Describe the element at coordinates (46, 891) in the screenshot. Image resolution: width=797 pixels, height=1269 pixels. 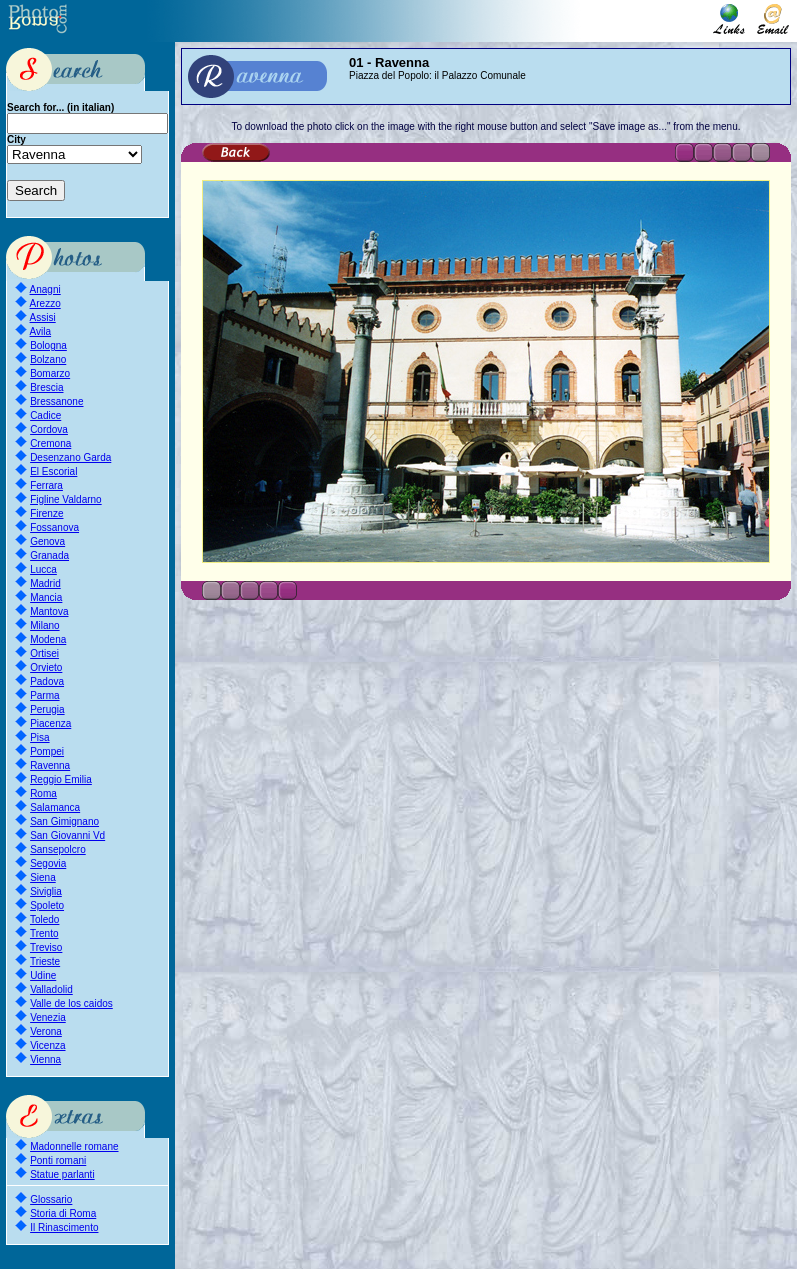
I see `Siviglia` at that location.